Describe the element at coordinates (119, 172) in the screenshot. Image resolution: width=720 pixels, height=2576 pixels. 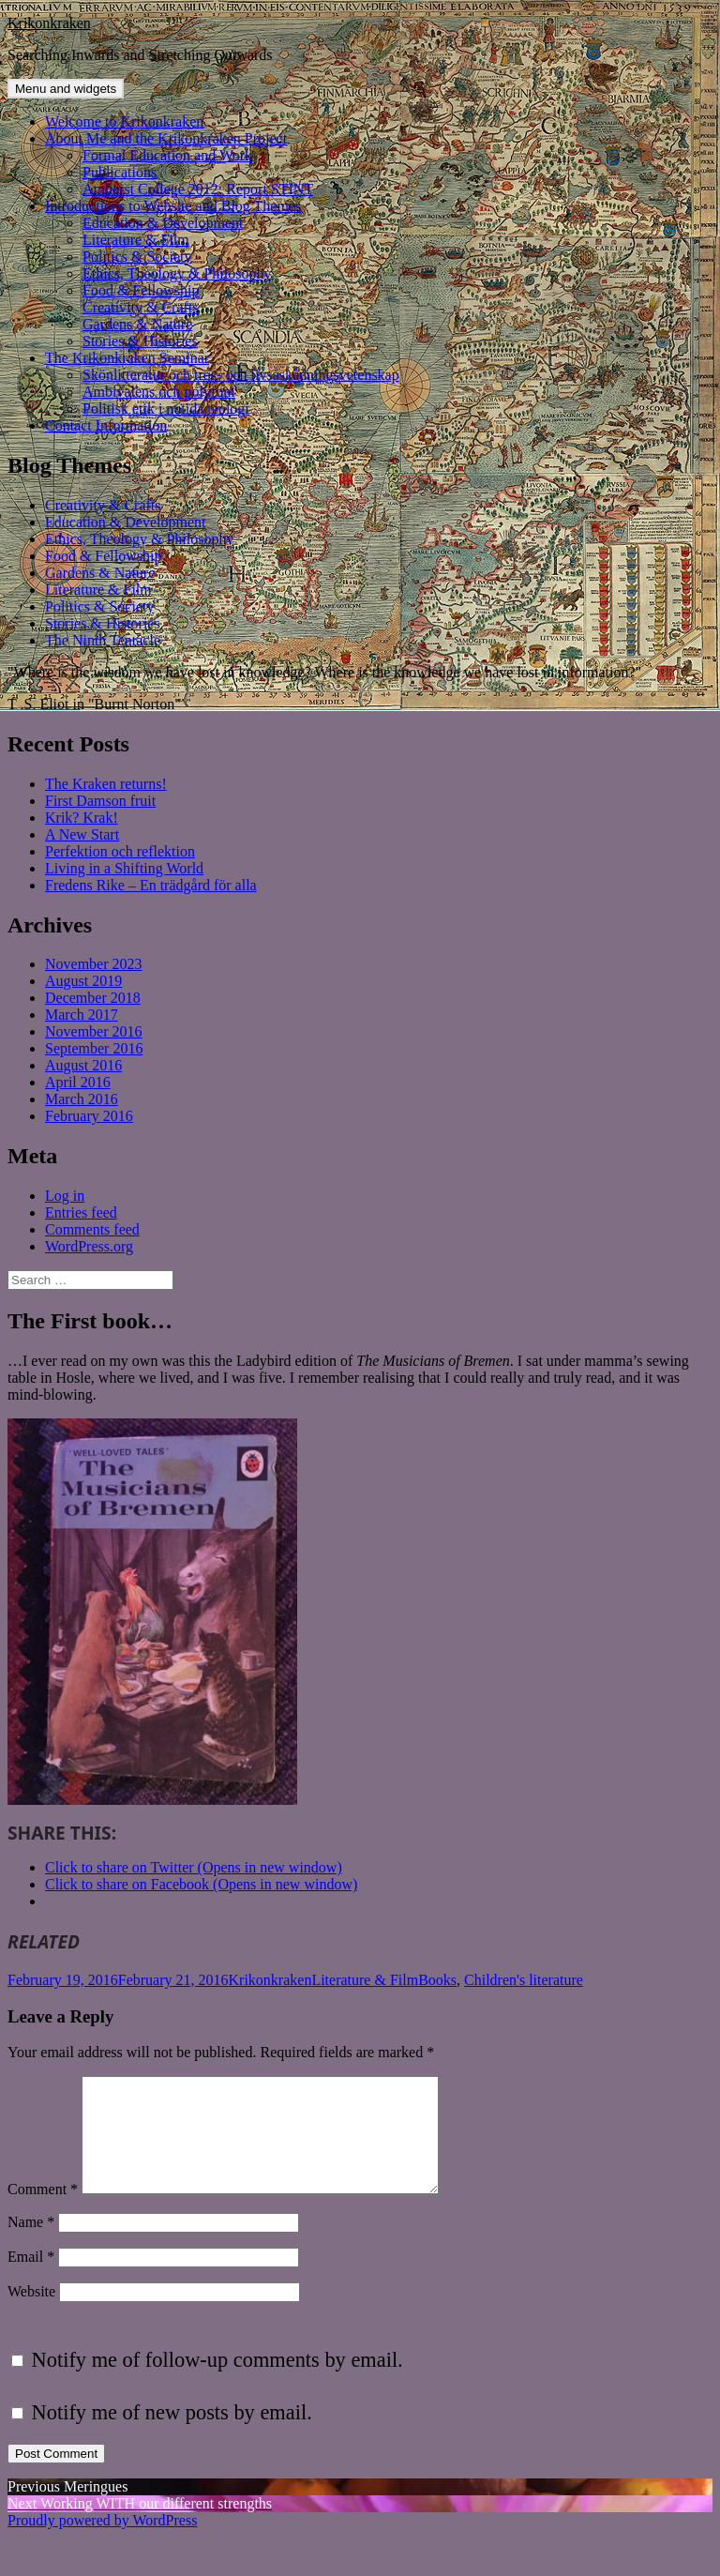
I see `Publications` at that location.